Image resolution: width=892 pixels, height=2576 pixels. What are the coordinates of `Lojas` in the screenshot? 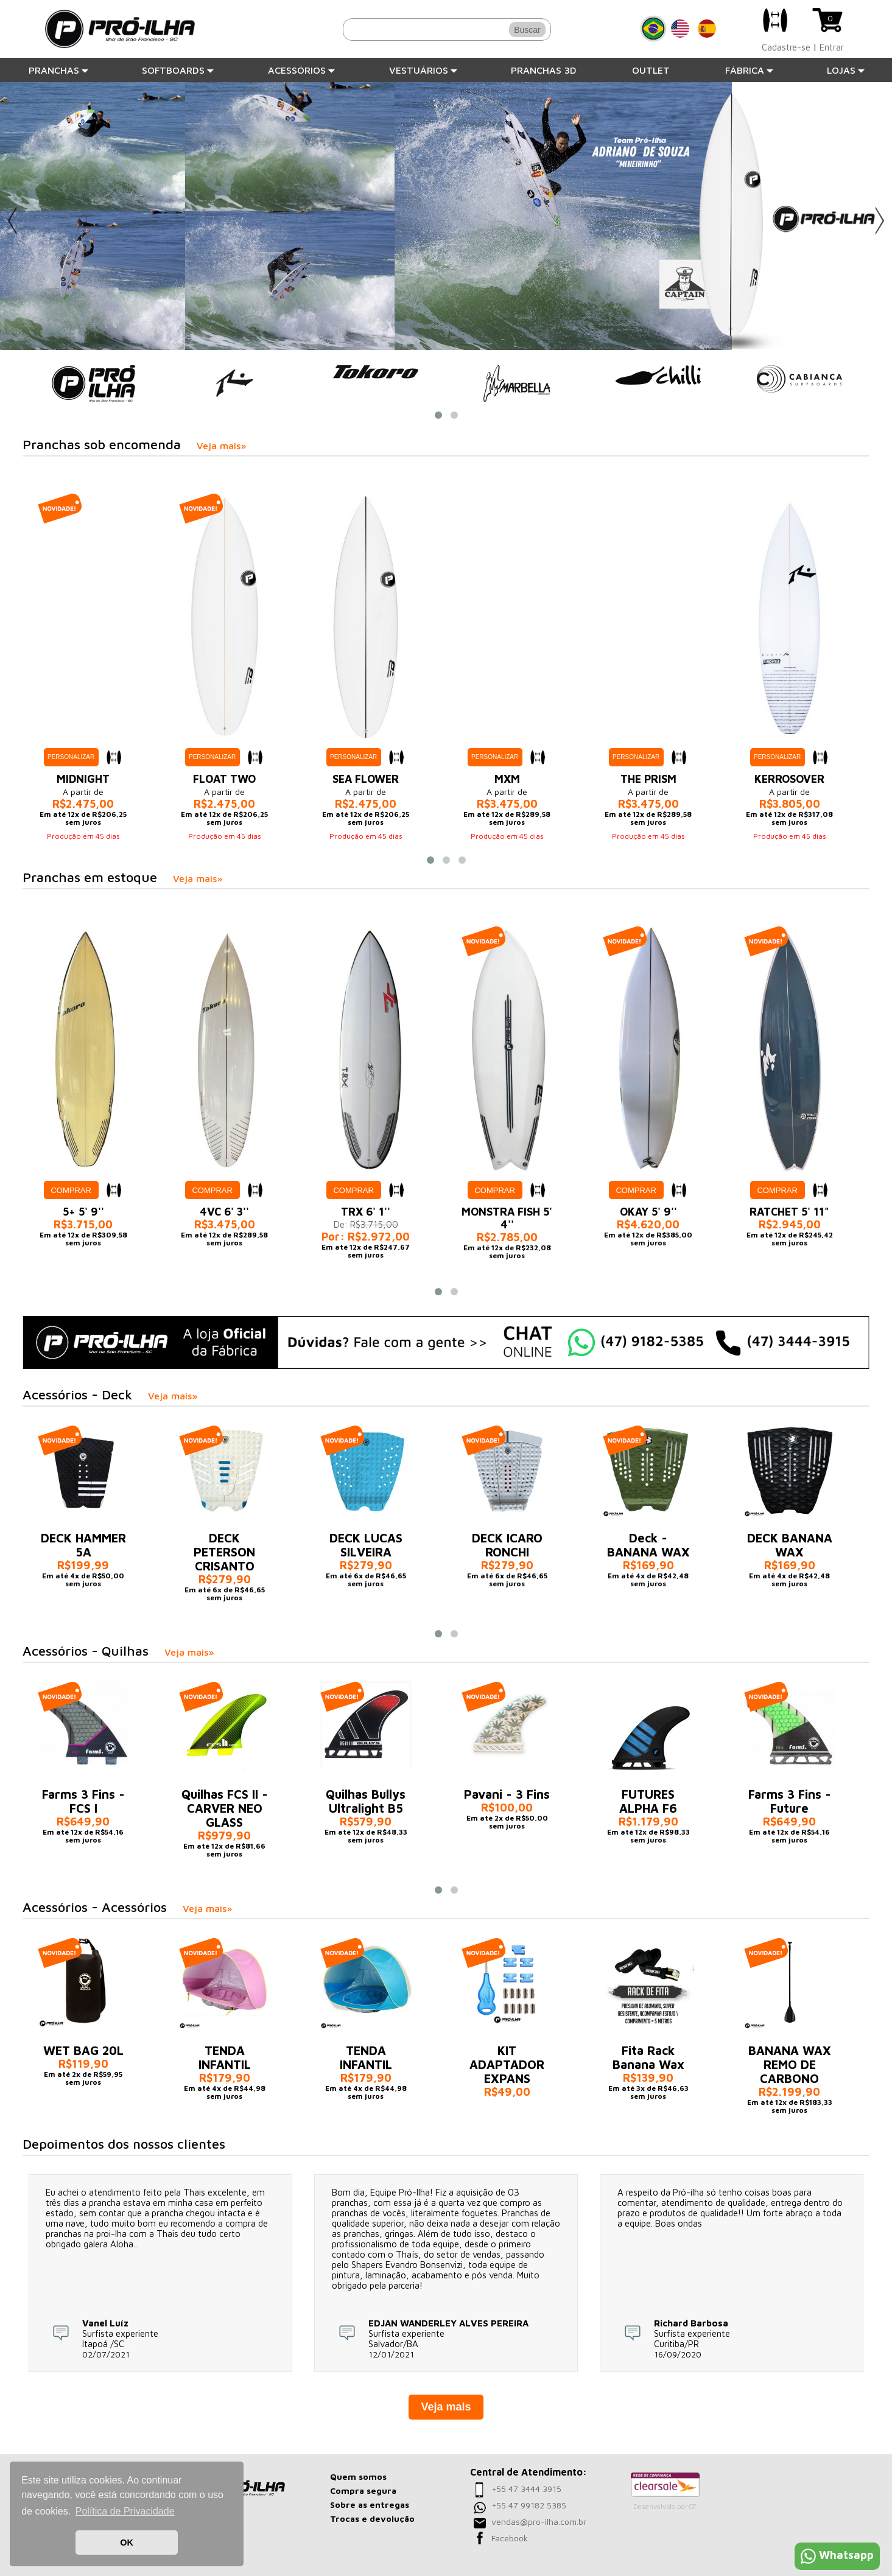 It's located at (846, 70).